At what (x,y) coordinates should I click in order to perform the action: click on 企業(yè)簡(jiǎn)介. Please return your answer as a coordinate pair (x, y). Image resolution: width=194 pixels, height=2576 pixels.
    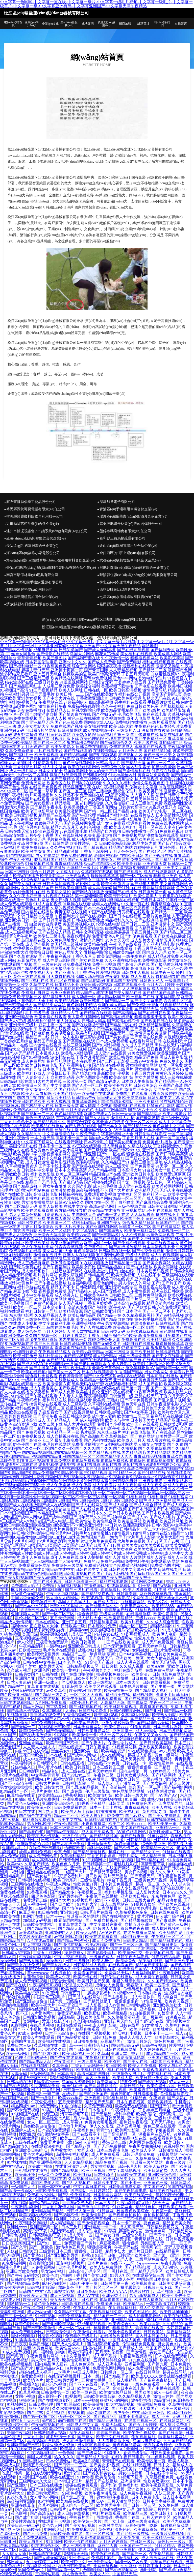
    Looking at the image, I should click on (32, 23).